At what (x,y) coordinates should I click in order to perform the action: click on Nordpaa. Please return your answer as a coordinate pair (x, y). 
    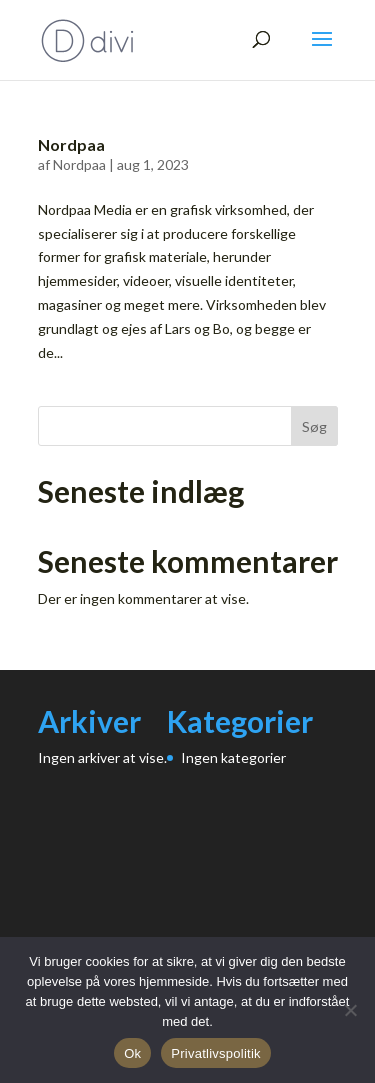
    Looking at the image, I should click on (71, 144).